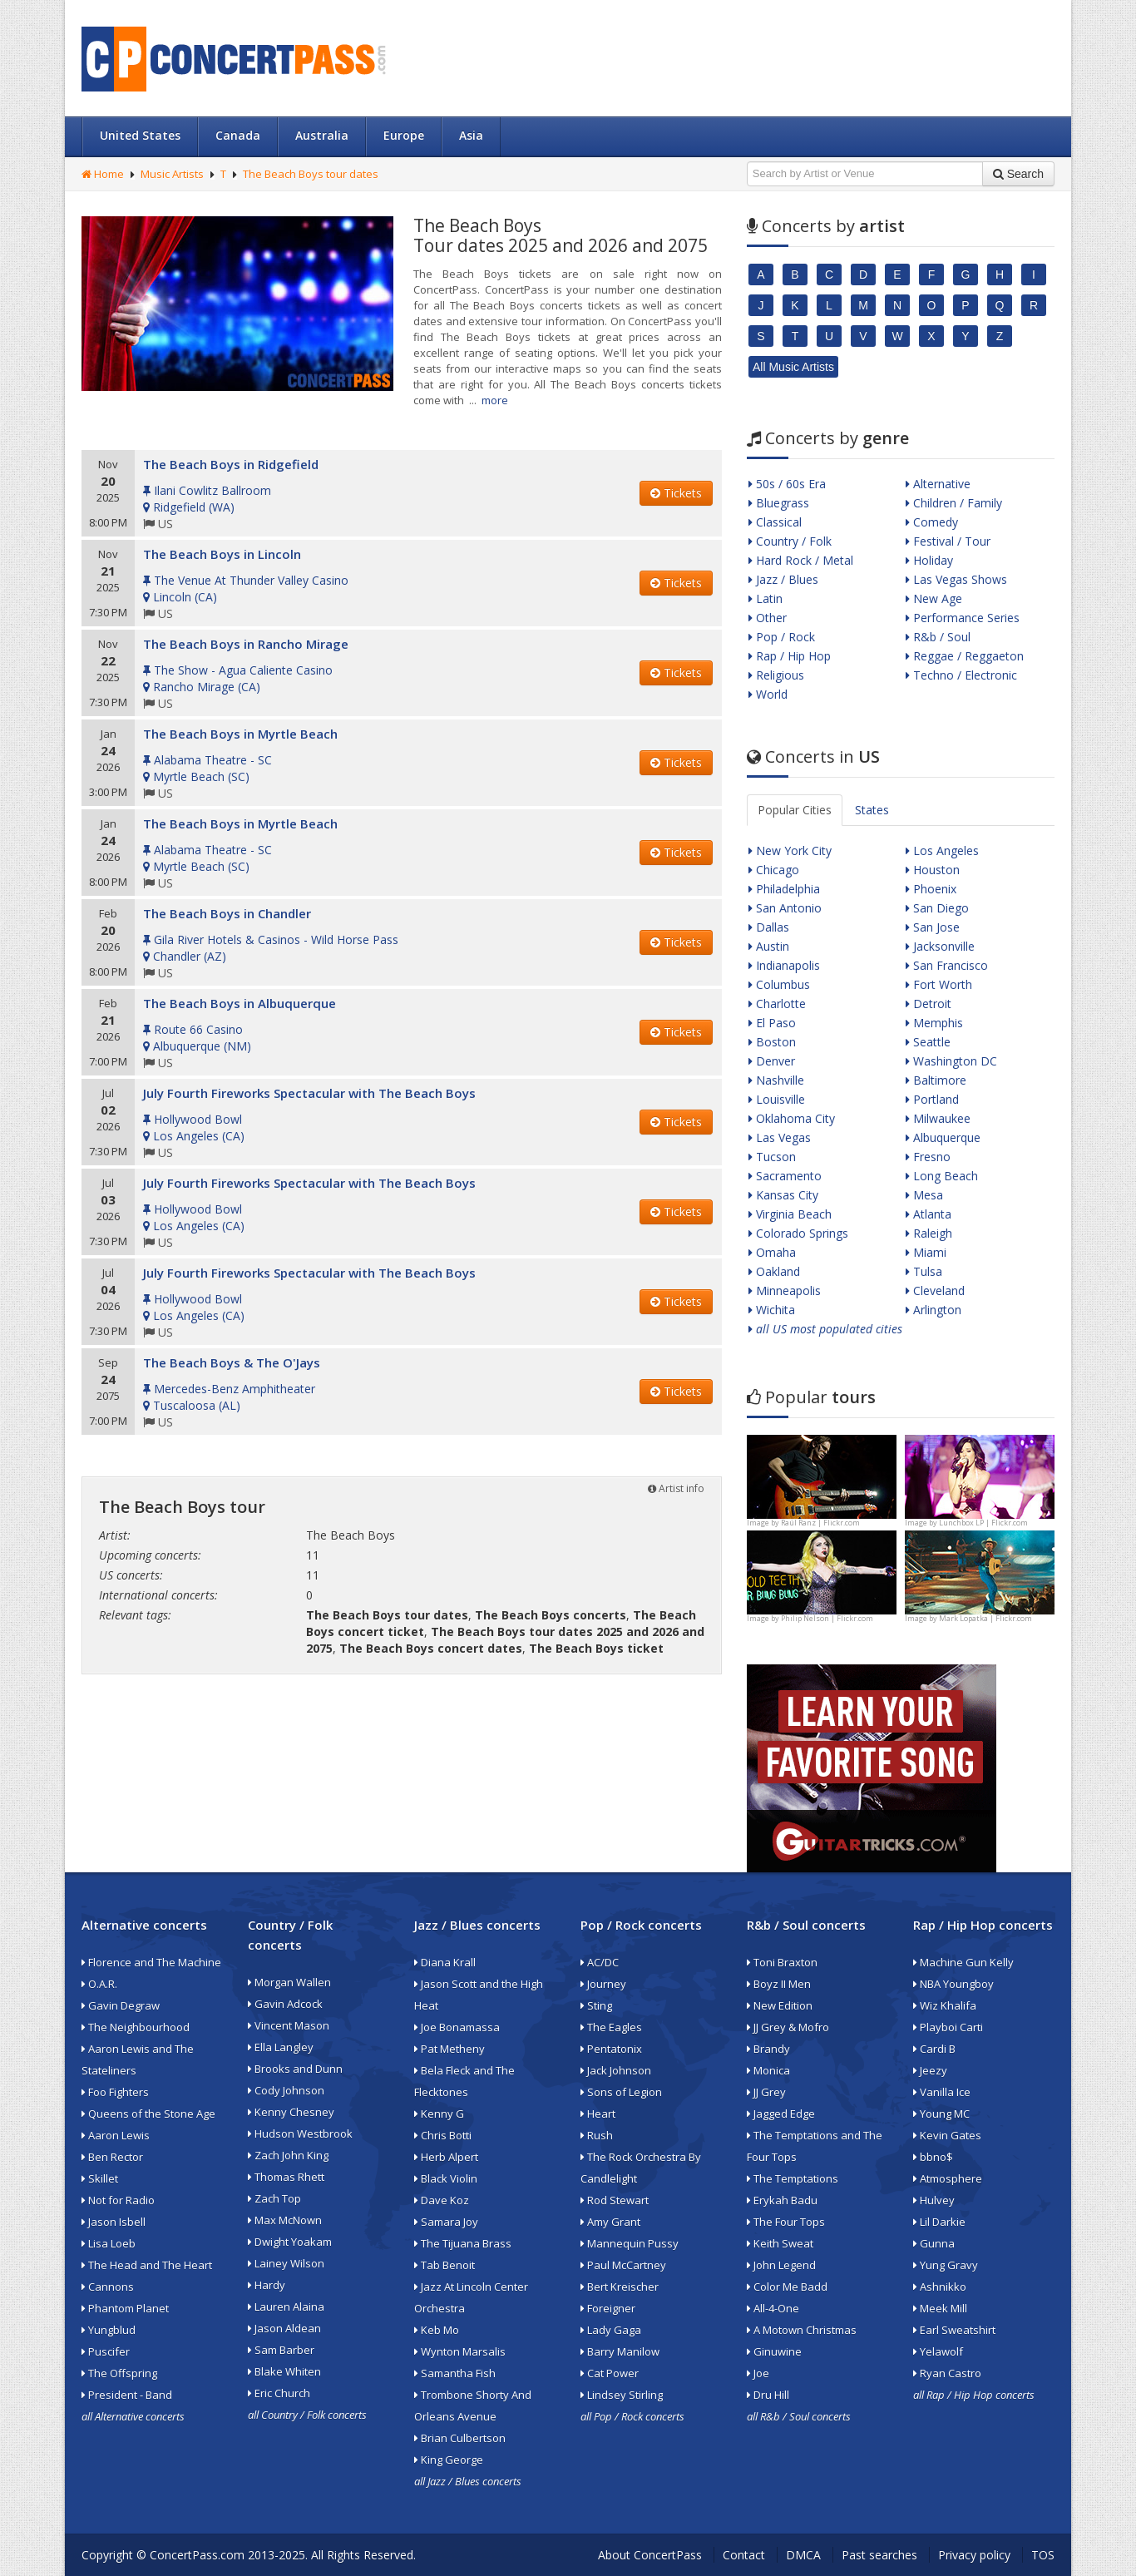 This screenshot has height=2576, width=1136. Describe the element at coordinates (802, 2329) in the screenshot. I see `A Motown Christmas` at that location.